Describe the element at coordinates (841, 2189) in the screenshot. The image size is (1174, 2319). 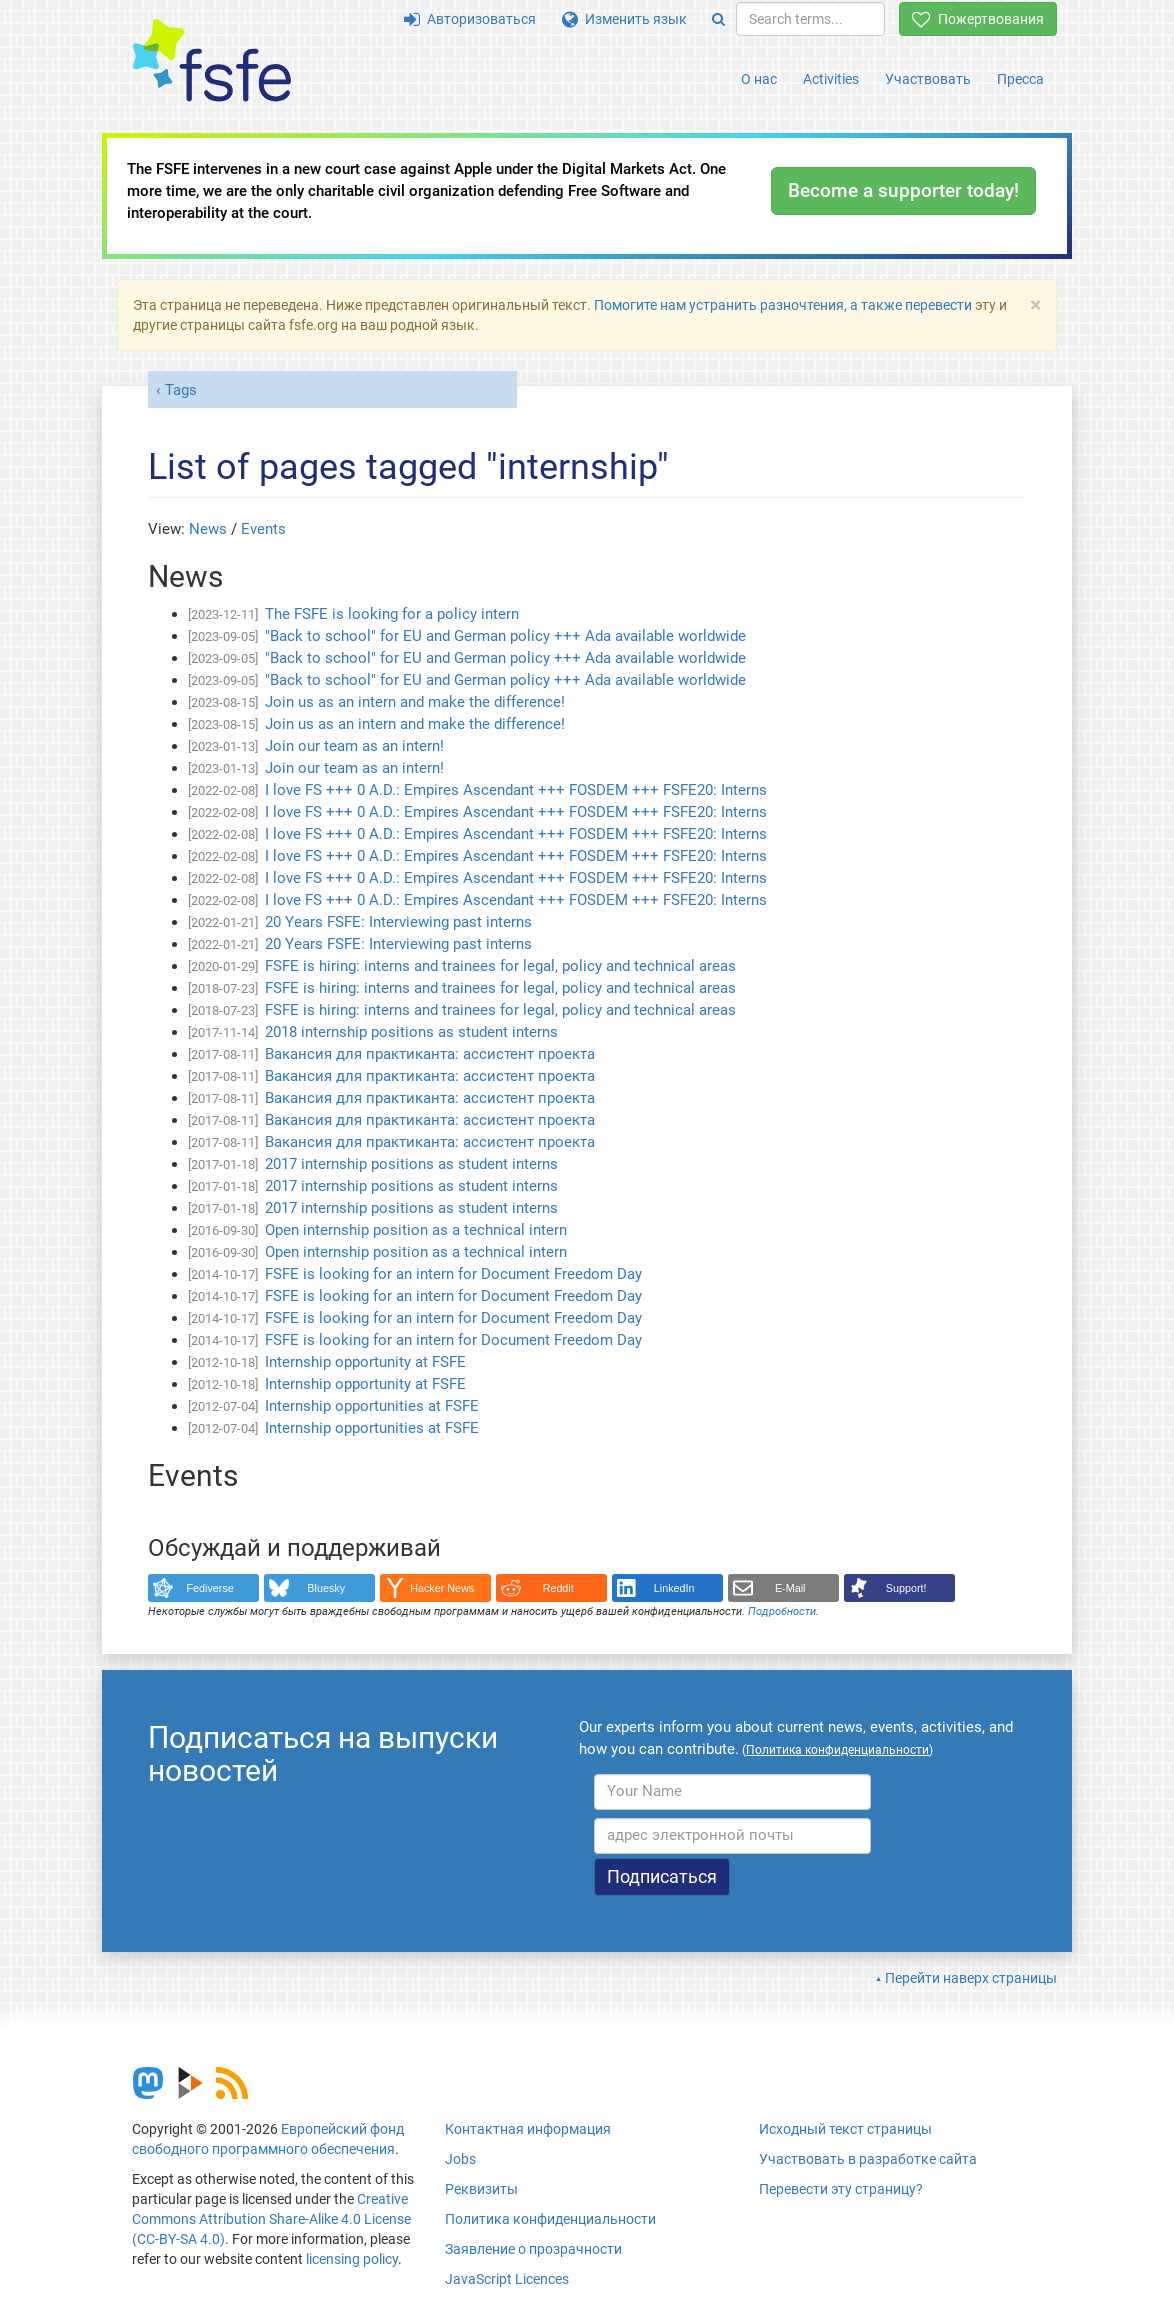
I see `Перевести эту страницу?` at that location.